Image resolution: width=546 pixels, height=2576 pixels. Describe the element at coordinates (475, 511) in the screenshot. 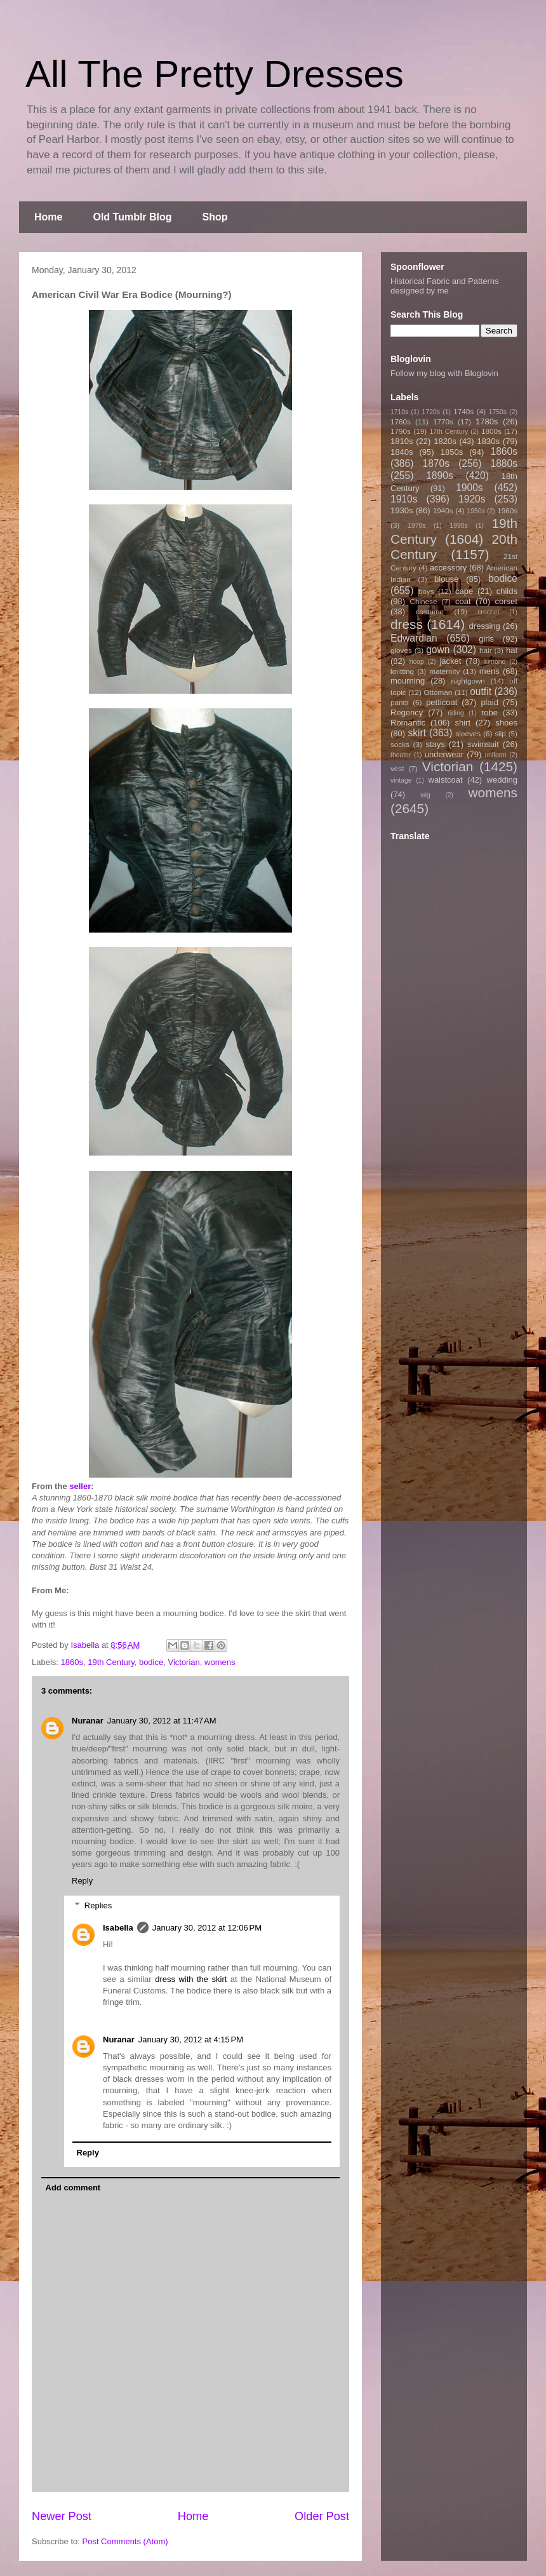

I see `1950s` at that location.